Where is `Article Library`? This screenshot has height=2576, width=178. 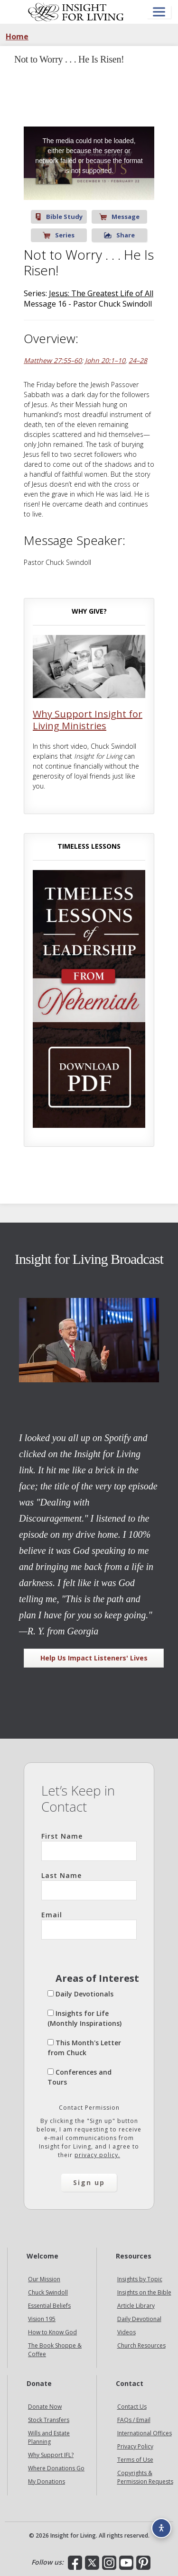 Article Library is located at coordinates (136, 2306).